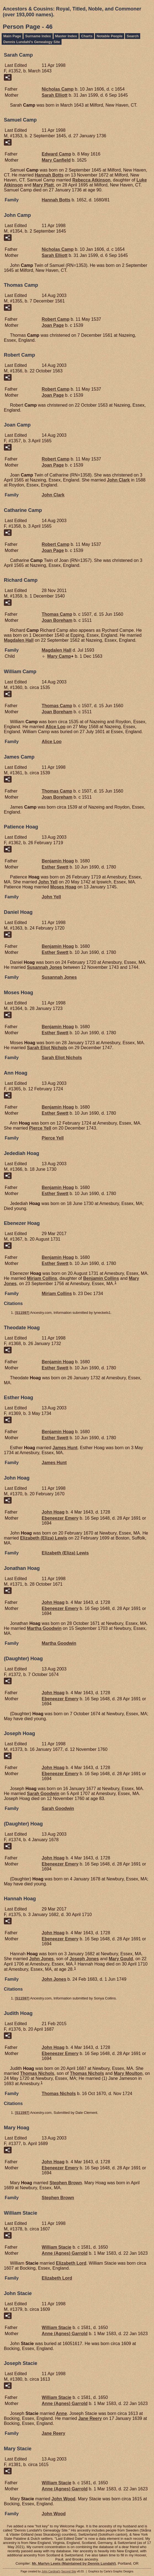 This screenshot has width=154, height=2576. Describe the element at coordinates (58, 89) in the screenshot. I see `Nicholas` at that location.